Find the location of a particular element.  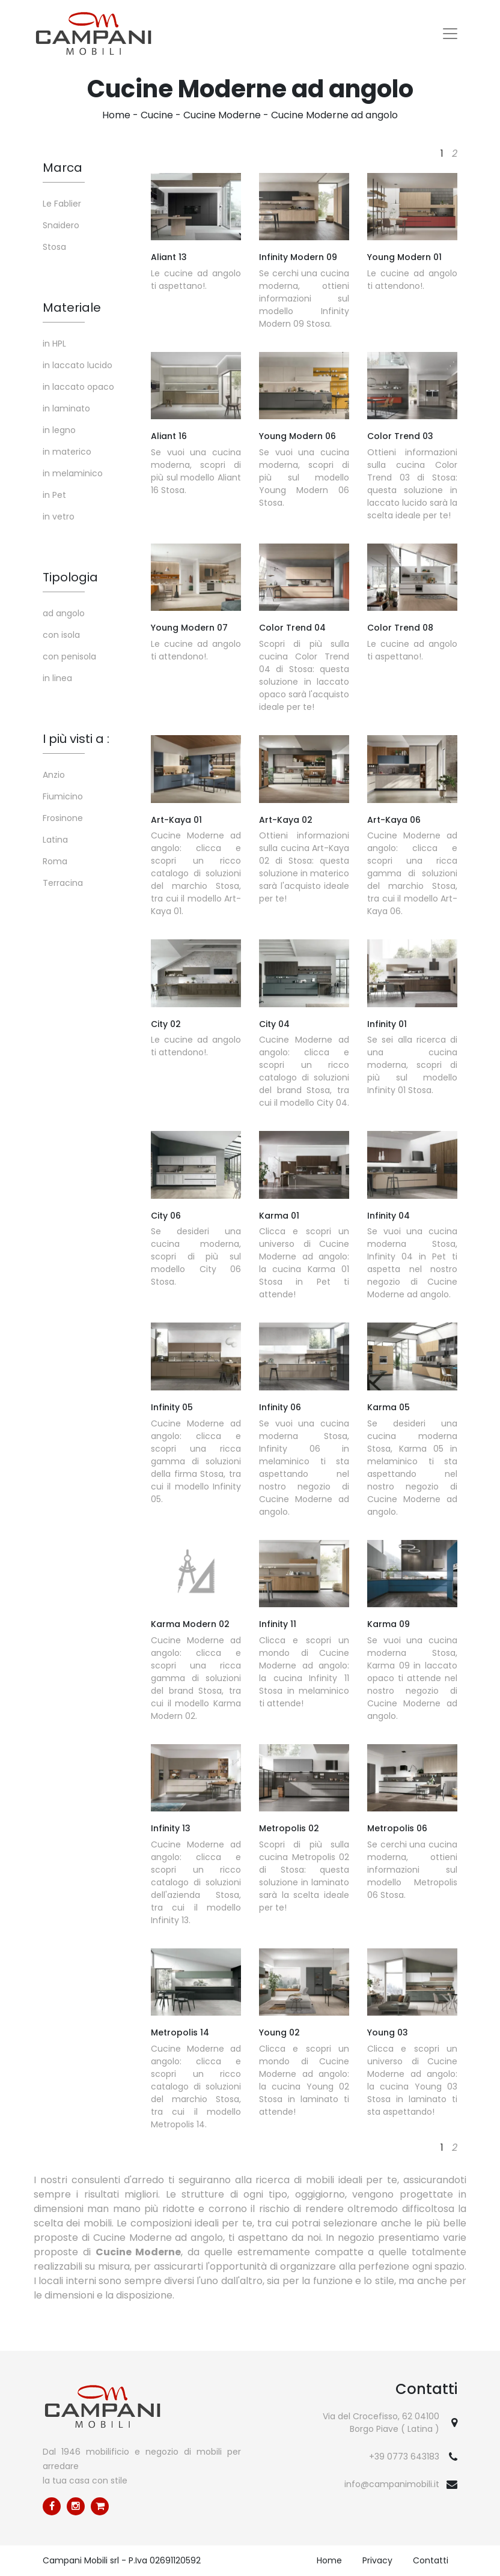

Privacy is located at coordinates (377, 2560).